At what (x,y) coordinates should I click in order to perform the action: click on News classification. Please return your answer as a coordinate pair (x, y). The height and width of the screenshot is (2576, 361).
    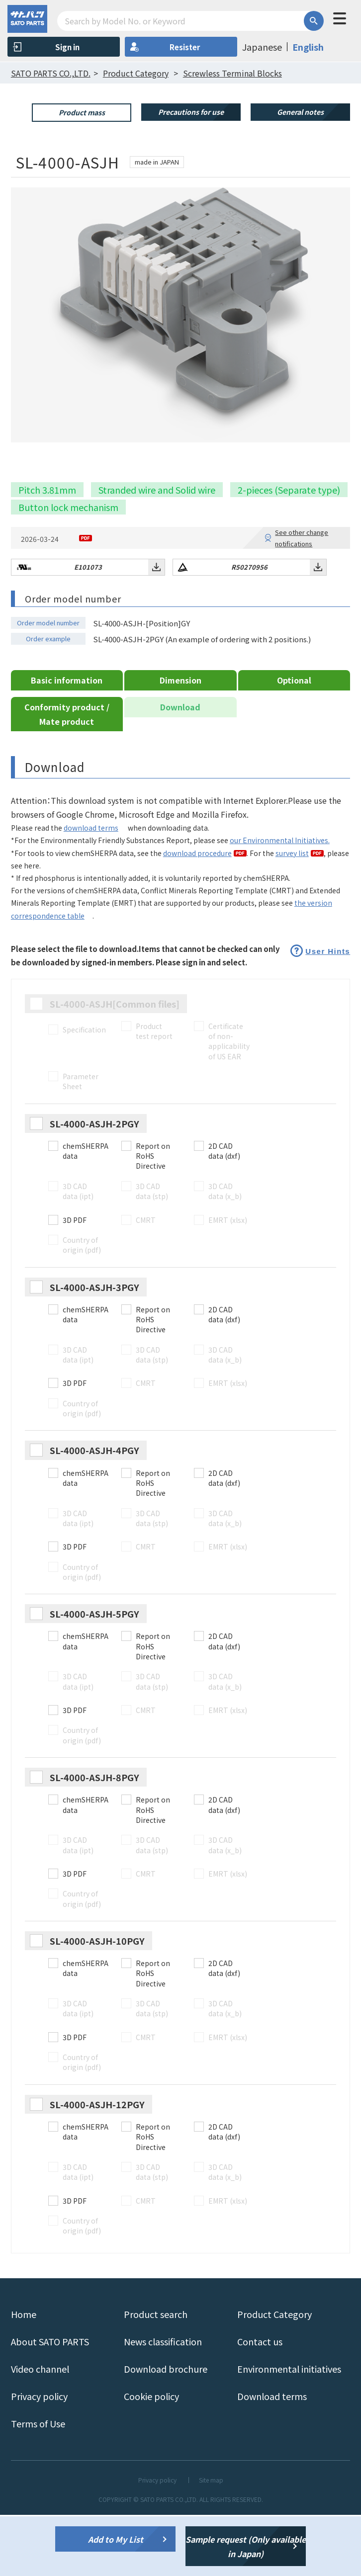
    Looking at the image, I should click on (163, 2402).